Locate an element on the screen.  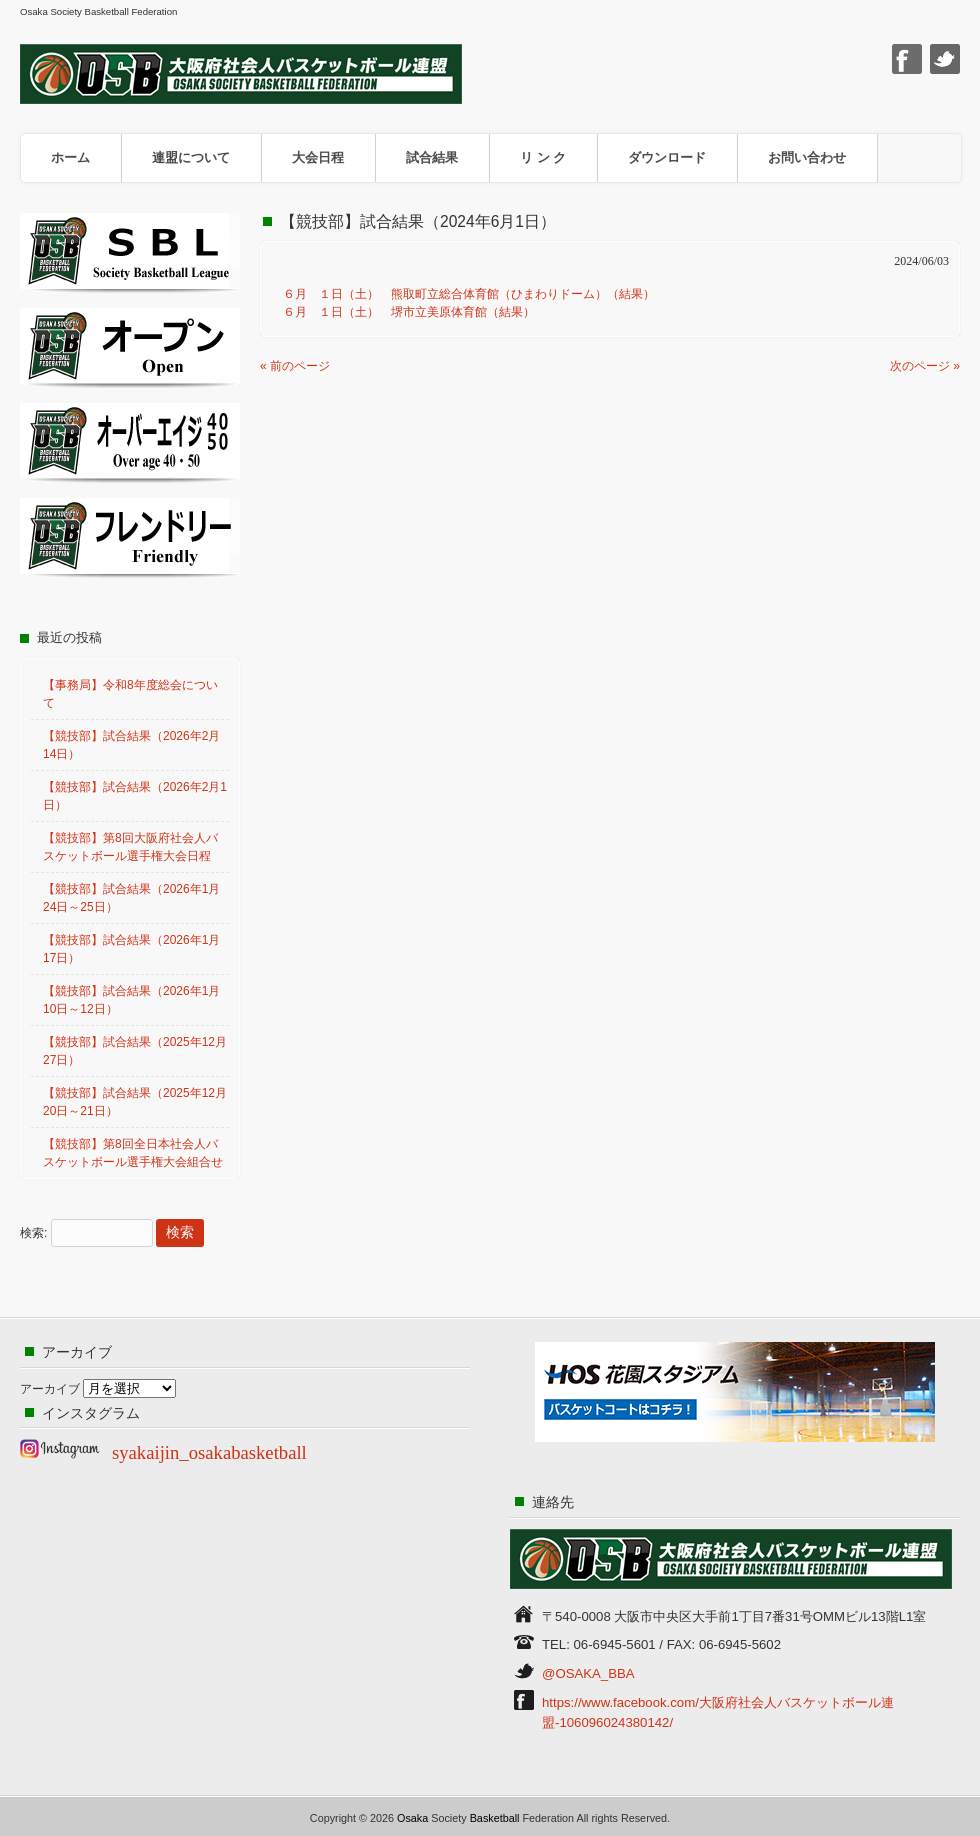
試合結果 is located at coordinates (432, 157).